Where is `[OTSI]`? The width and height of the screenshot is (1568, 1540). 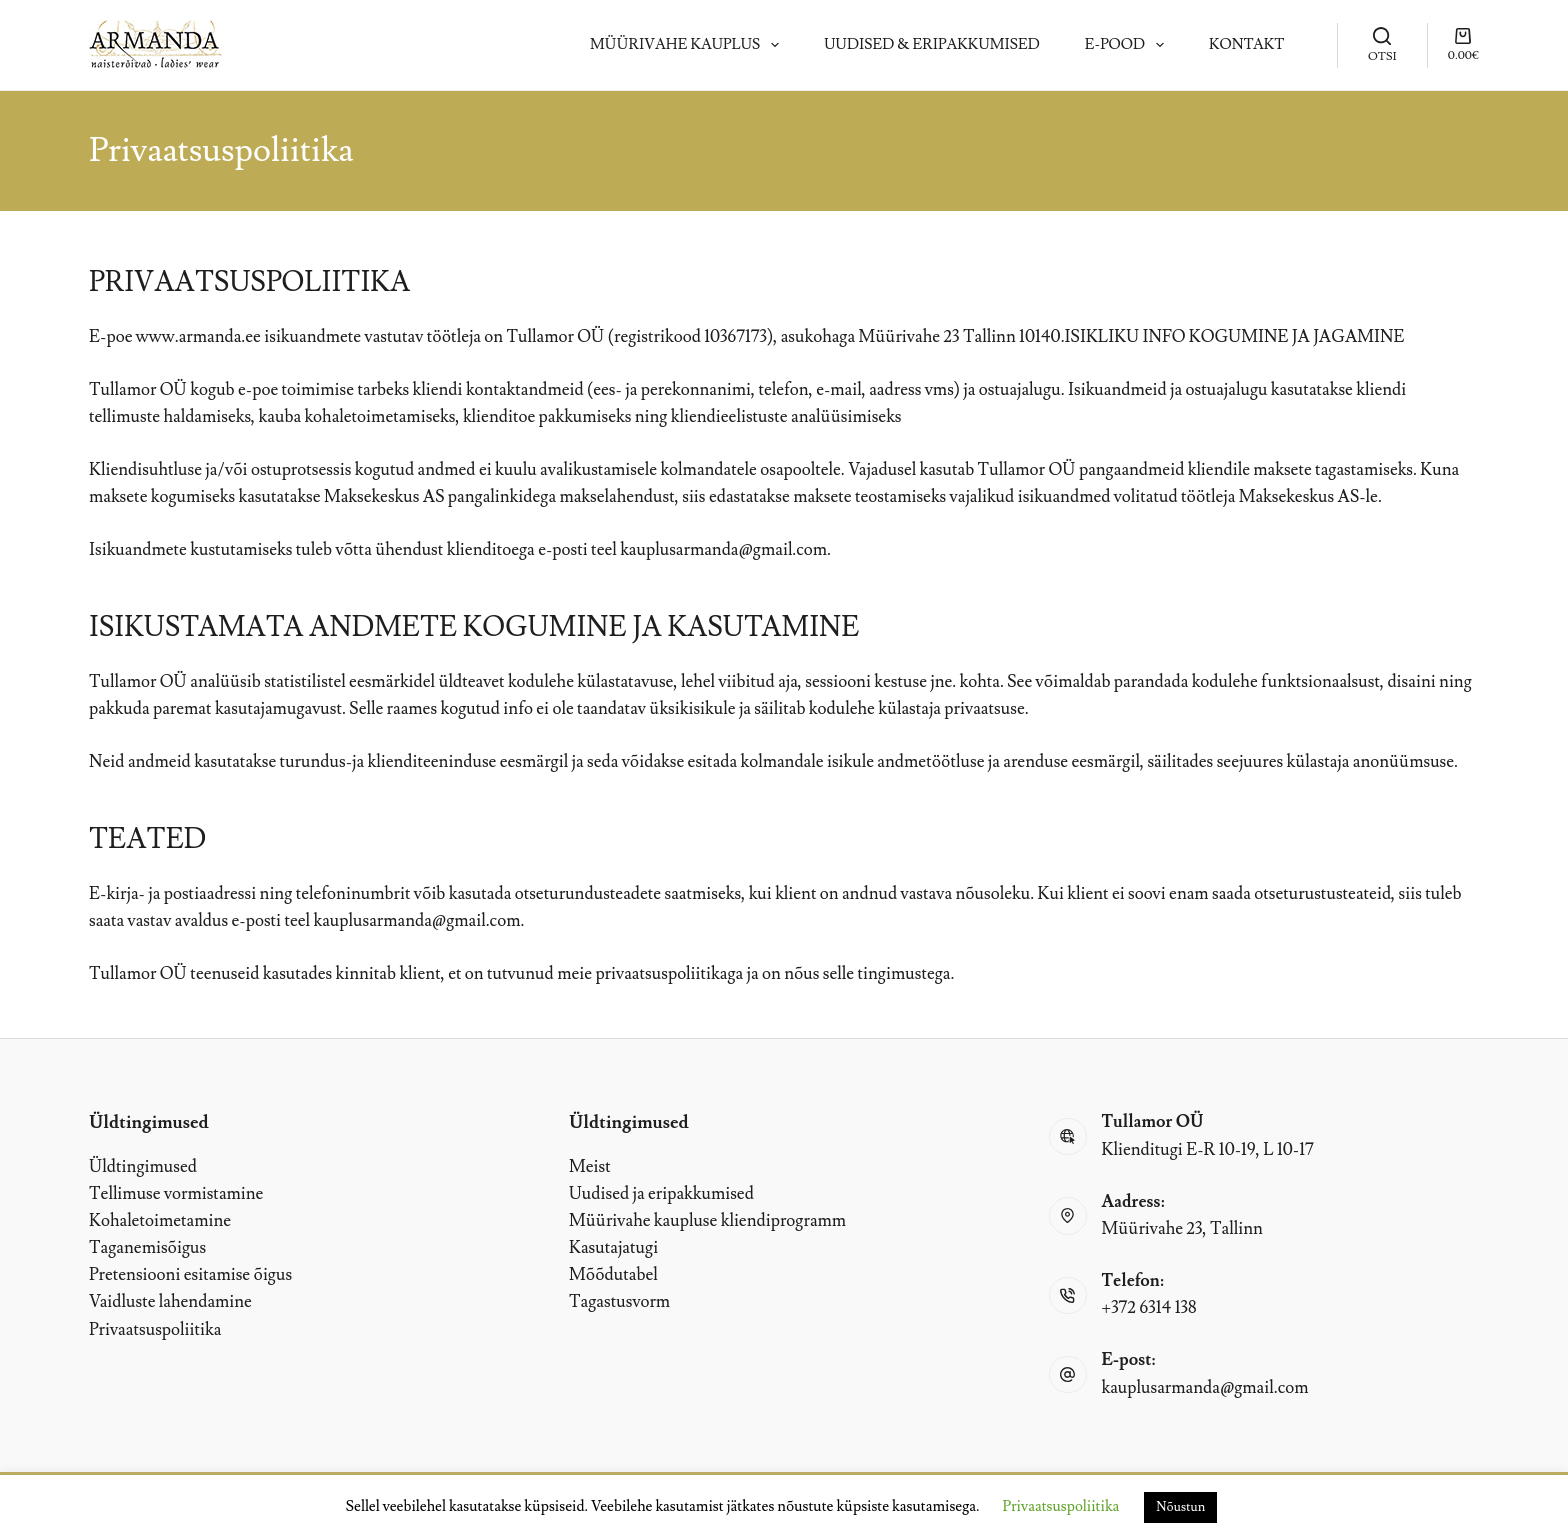 [OTSI] is located at coordinates (1382, 45).